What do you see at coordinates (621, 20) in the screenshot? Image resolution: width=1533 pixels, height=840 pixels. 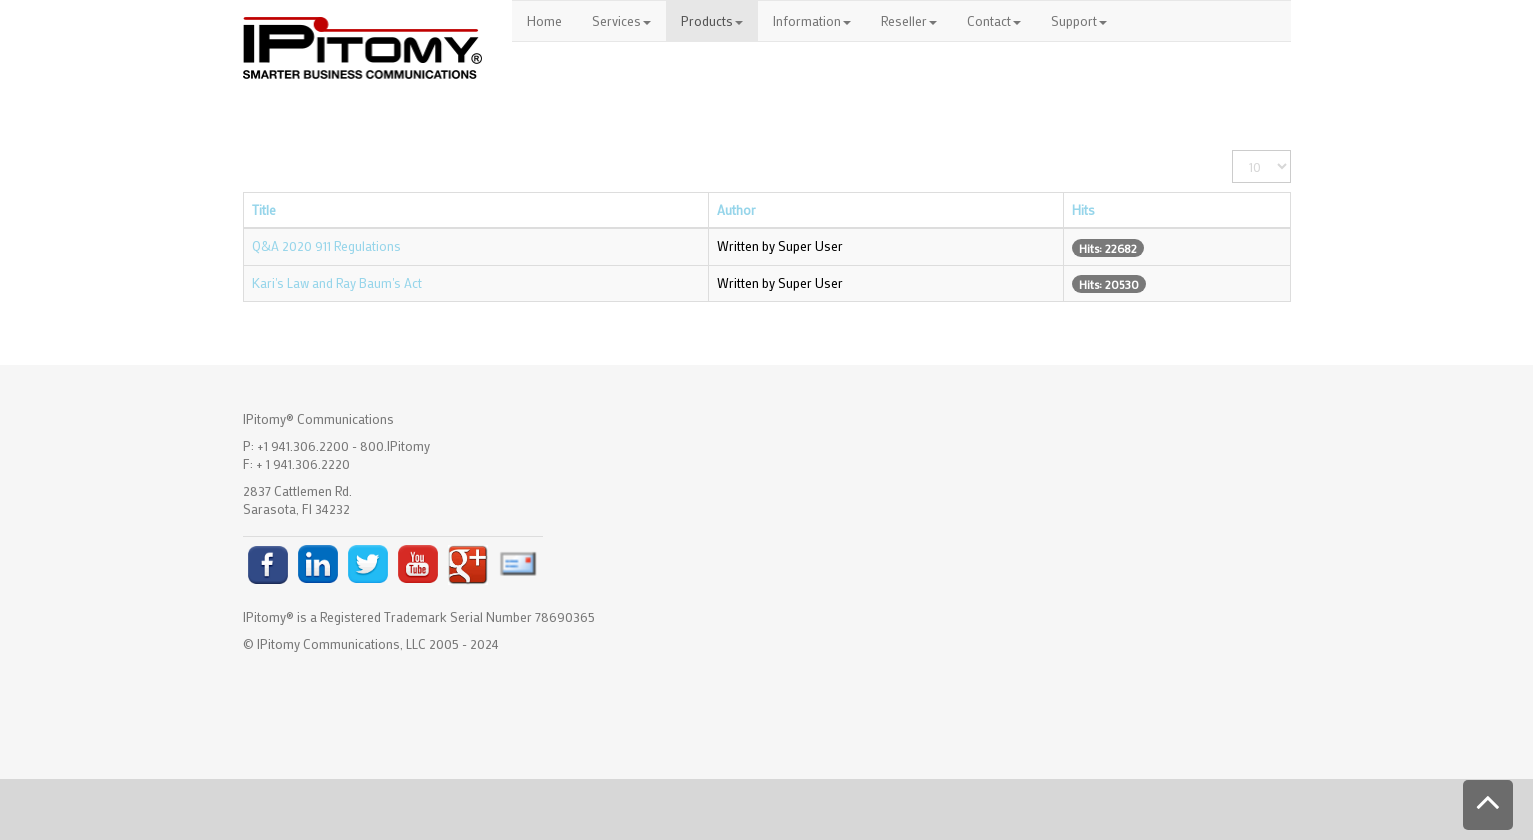 I see `Services` at bounding box center [621, 20].